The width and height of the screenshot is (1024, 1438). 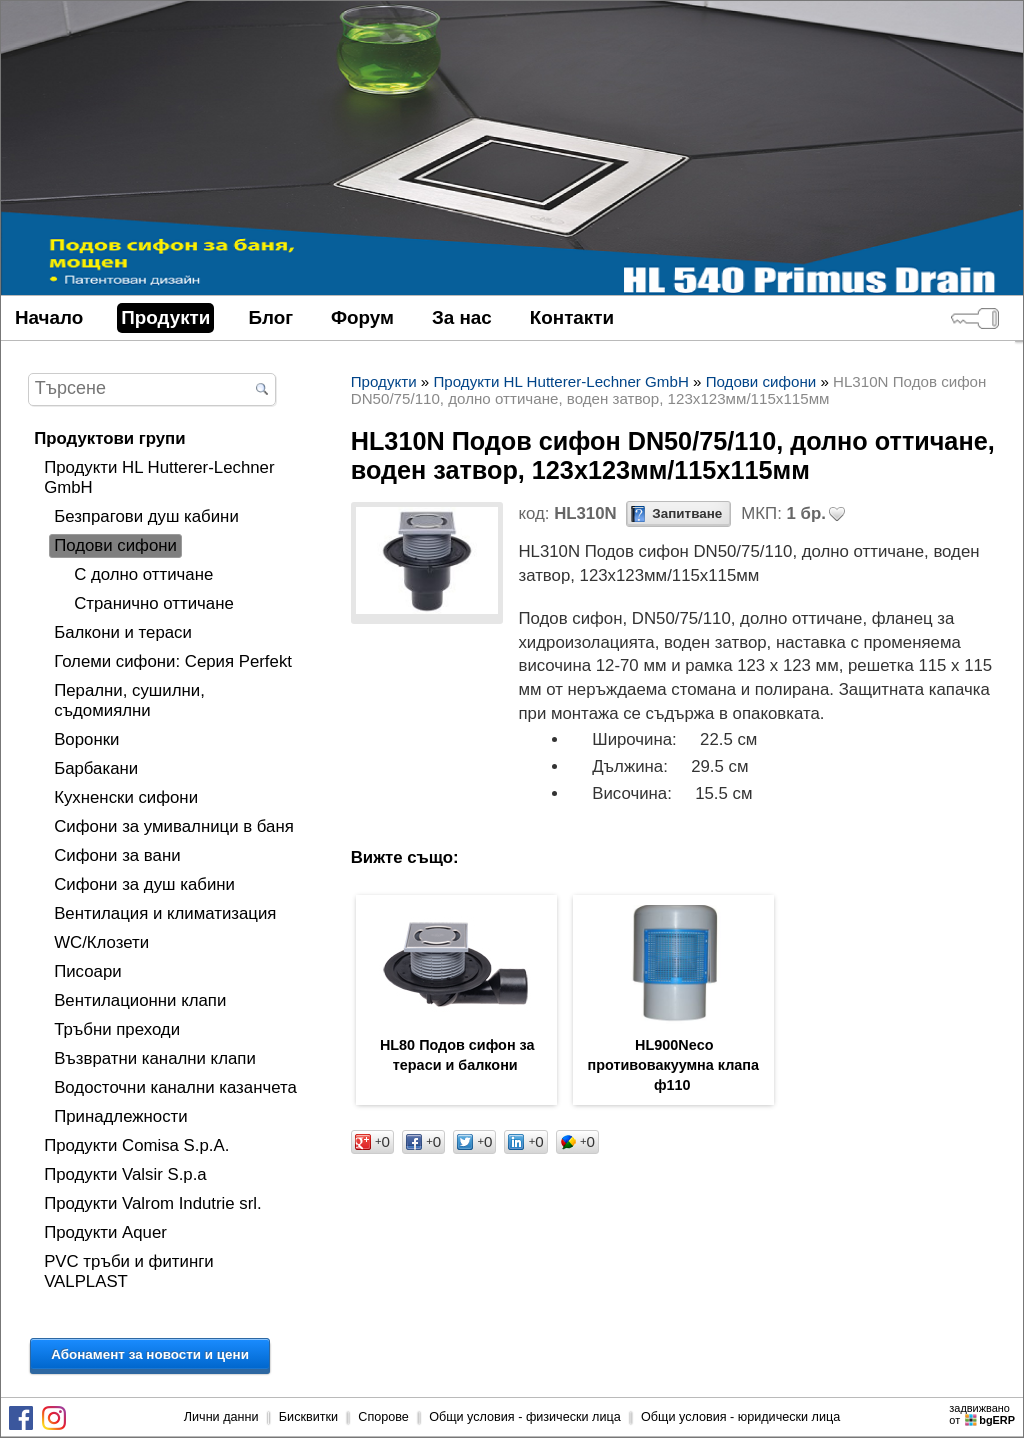 What do you see at coordinates (121, 1116) in the screenshot?
I see `Принадлежности` at bounding box center [121, 1116].